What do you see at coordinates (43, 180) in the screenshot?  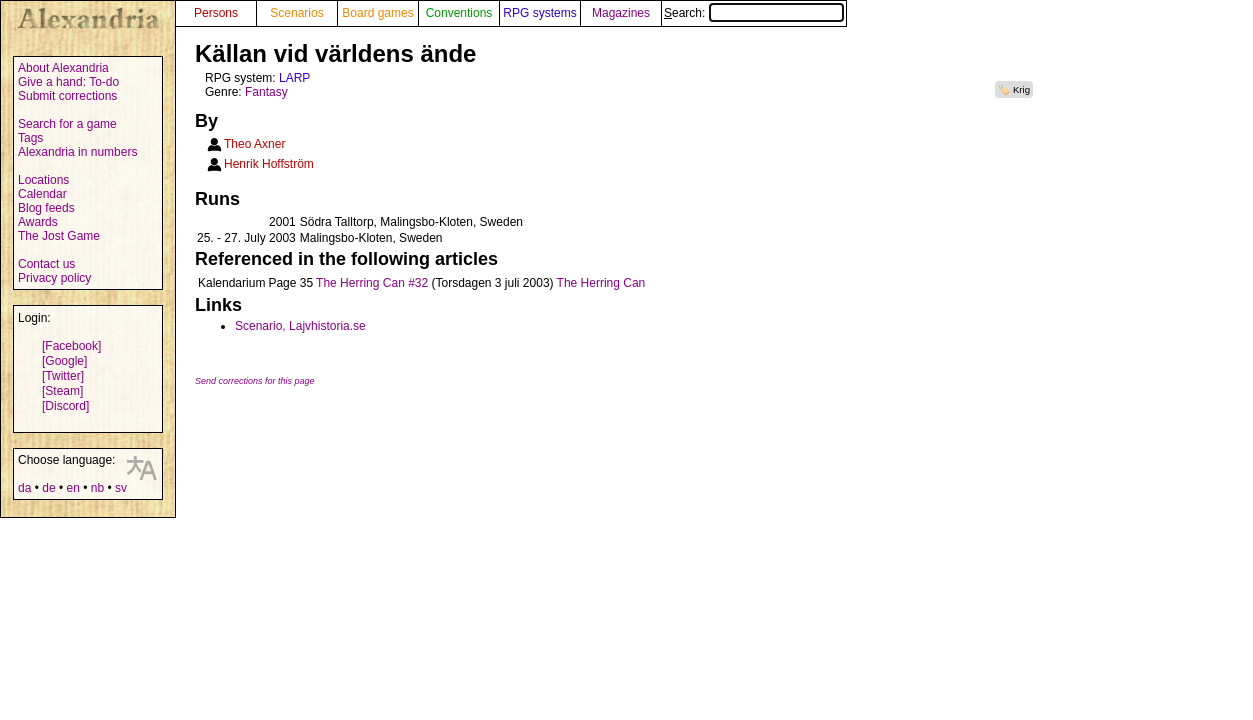 I see `Locations` at bounding box center [43, 180].